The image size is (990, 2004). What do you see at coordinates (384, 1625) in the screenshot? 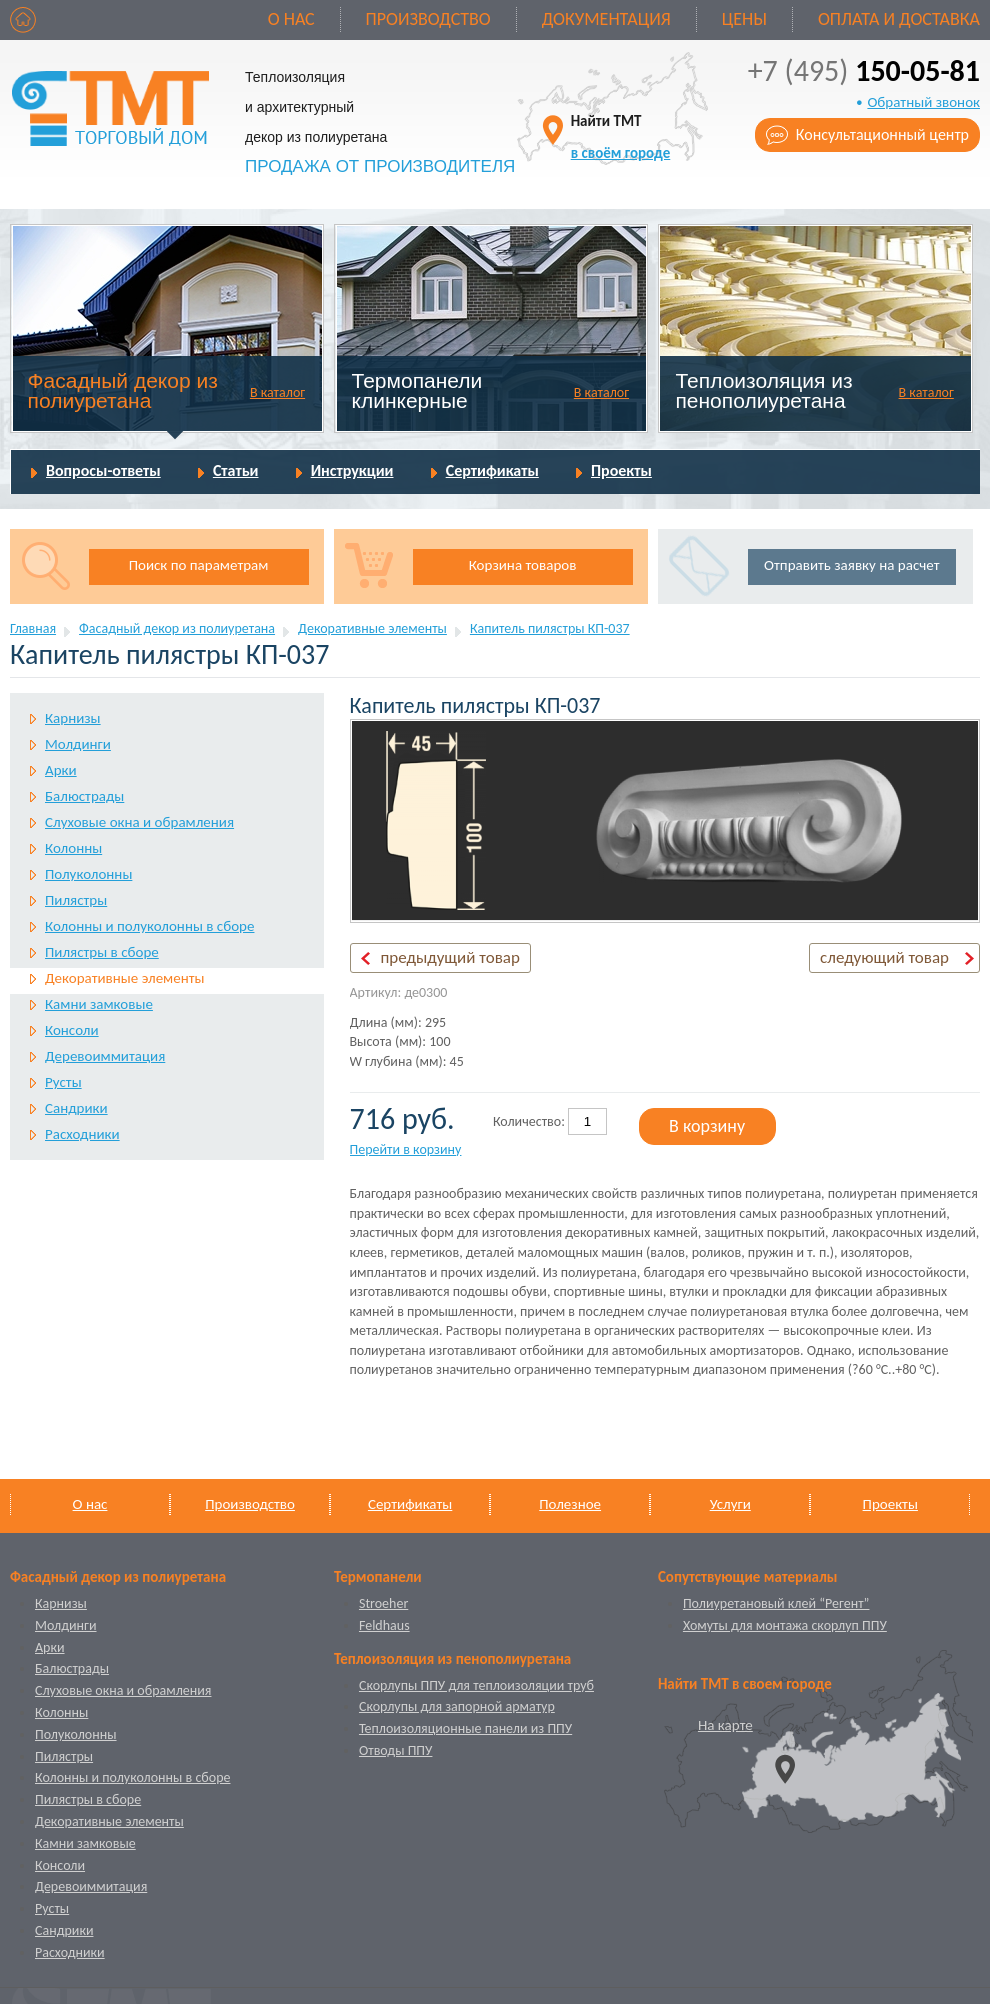
I see `Feldhaus` at bounding box center [384, 1625].